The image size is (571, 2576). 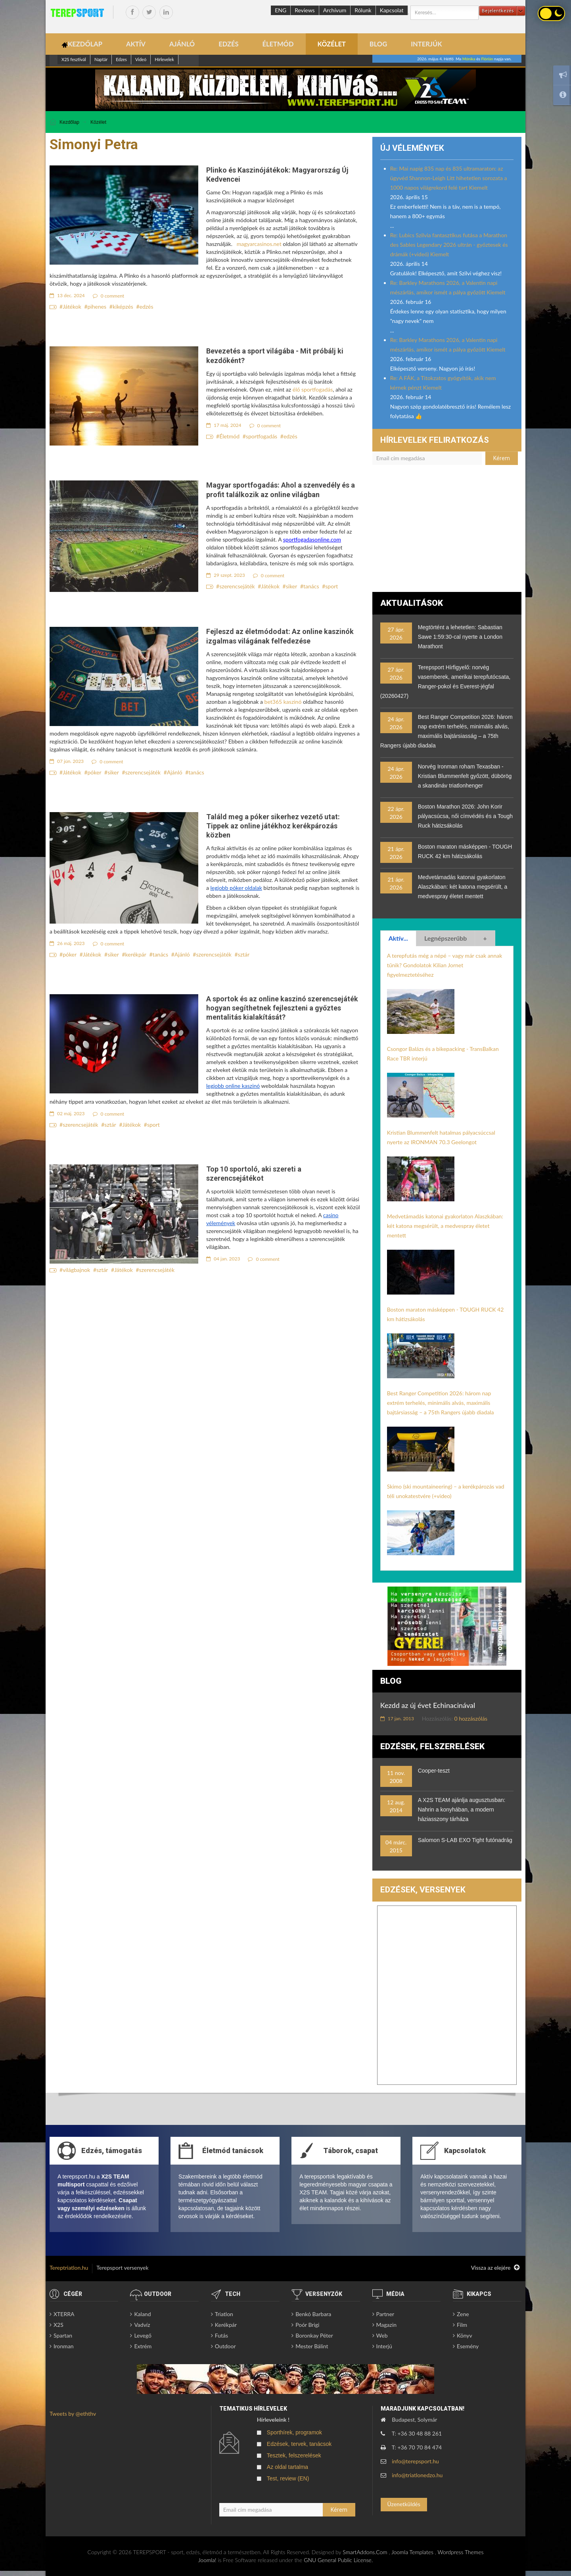 What do you see at coordinates (135, 954) in the screenshot?
I see `kerékpár` at bounding box center [135, 954].